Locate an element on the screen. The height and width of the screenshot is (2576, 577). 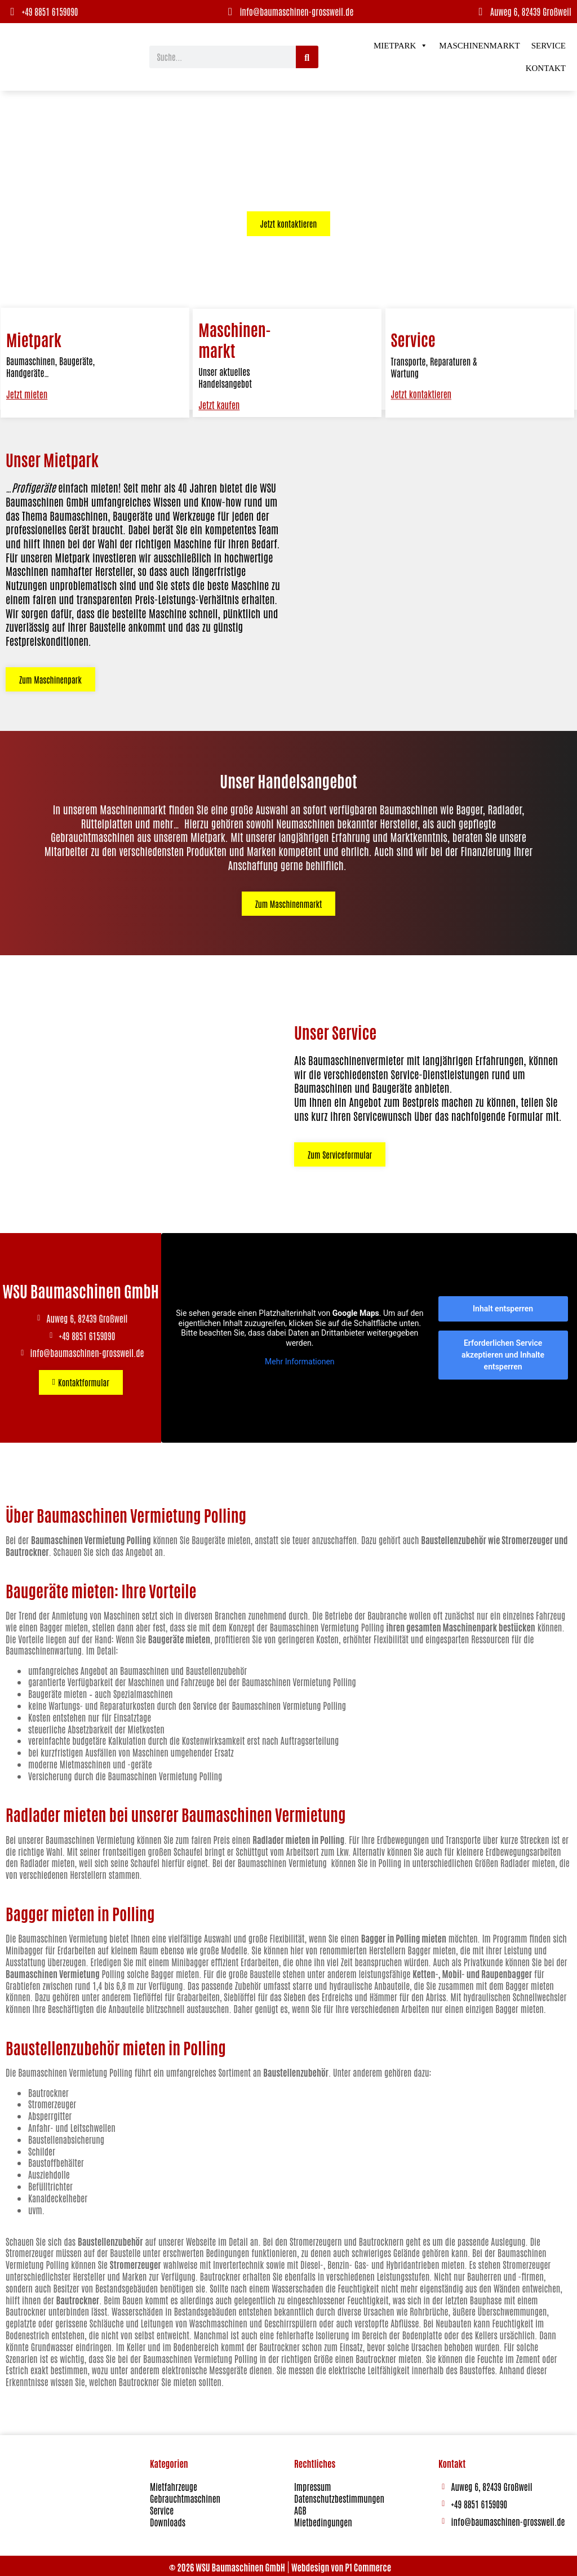
Kontakt is located at coordinates (546, 68).